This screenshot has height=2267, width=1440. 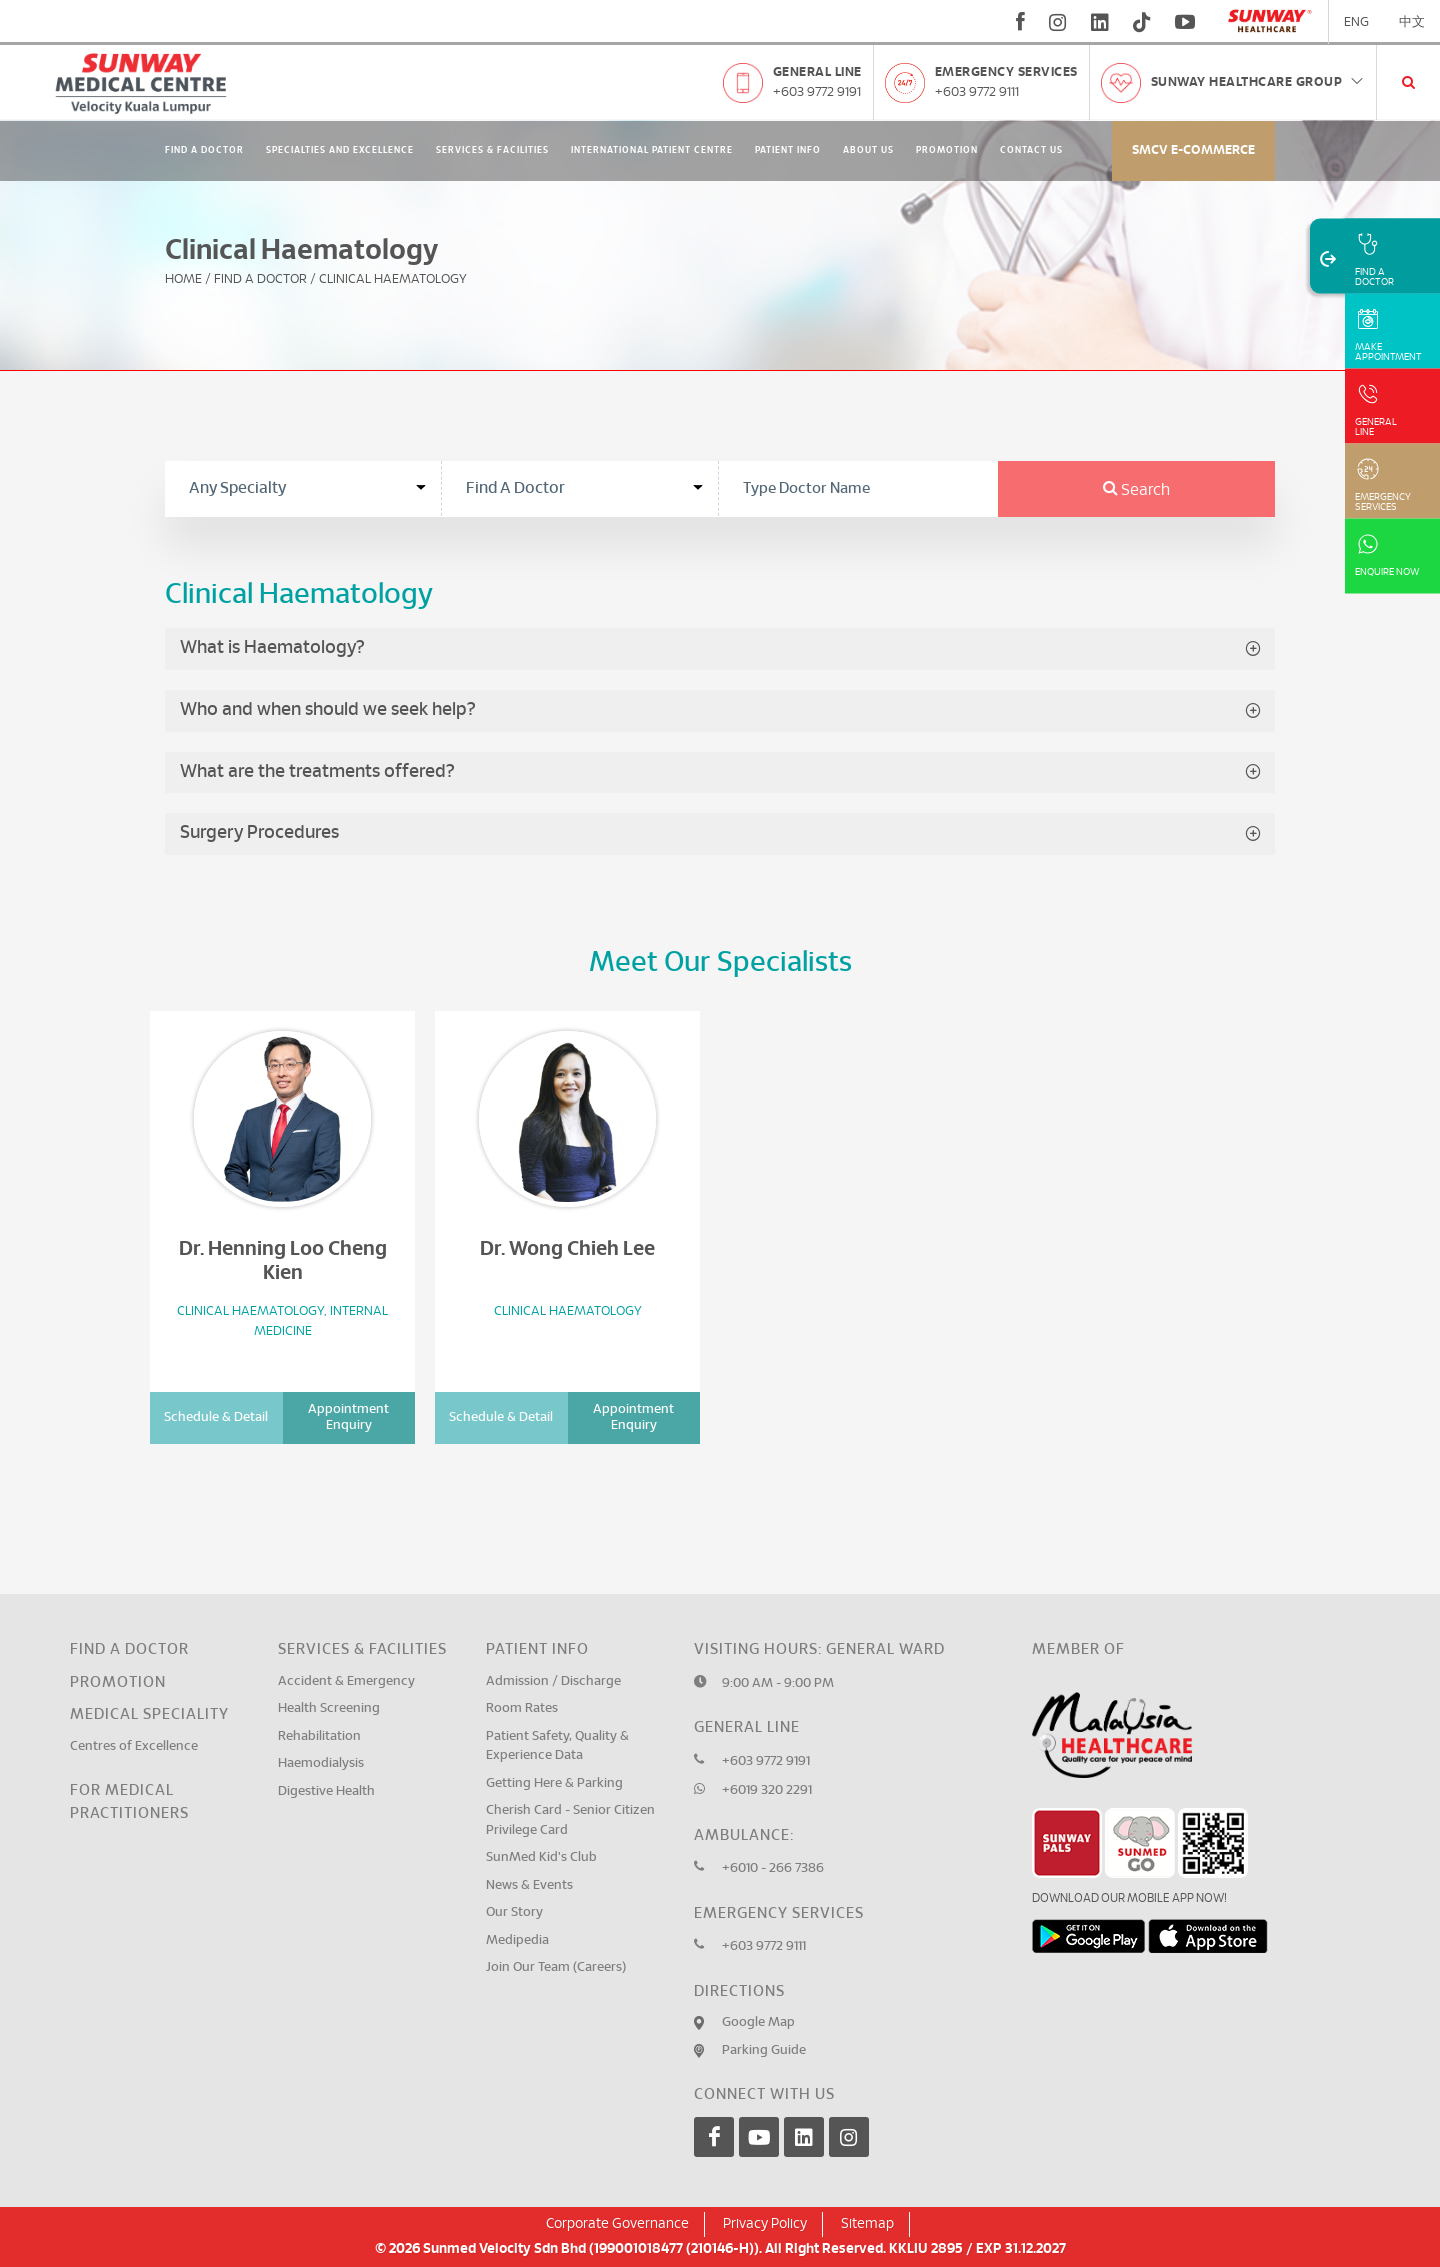 I want to click on +6010 - 266 7386, so click(x=773, y=1868).